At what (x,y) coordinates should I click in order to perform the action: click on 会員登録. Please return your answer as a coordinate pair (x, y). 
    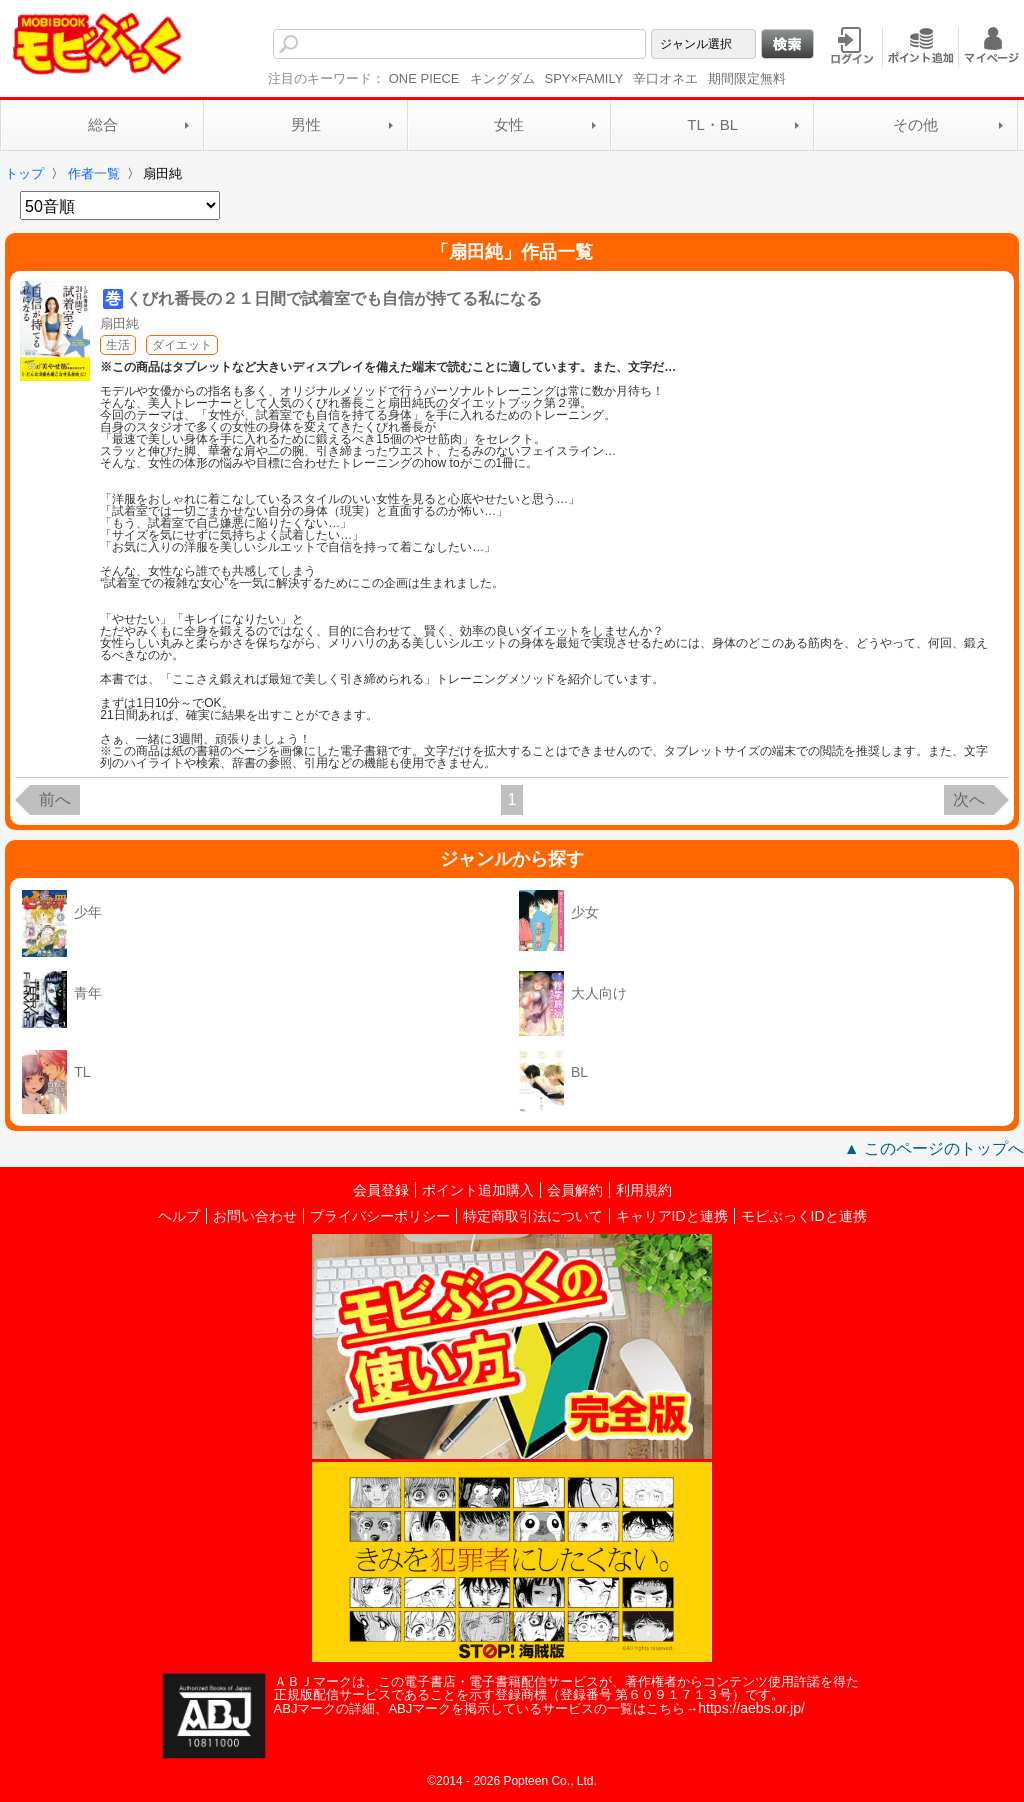
    Looking at the image, I should click on (381, 1190).